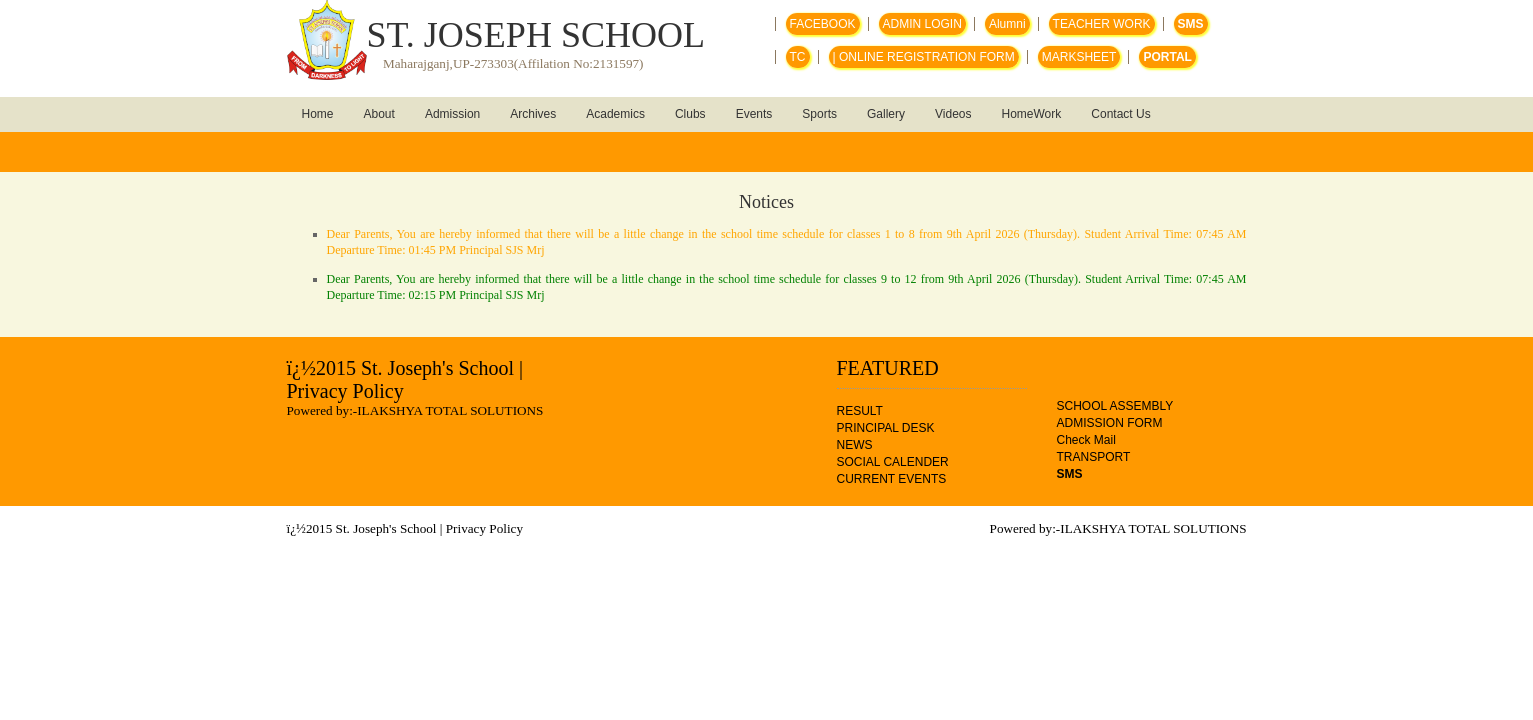  I want to click on TRANSPORT, so click(1094, 457).